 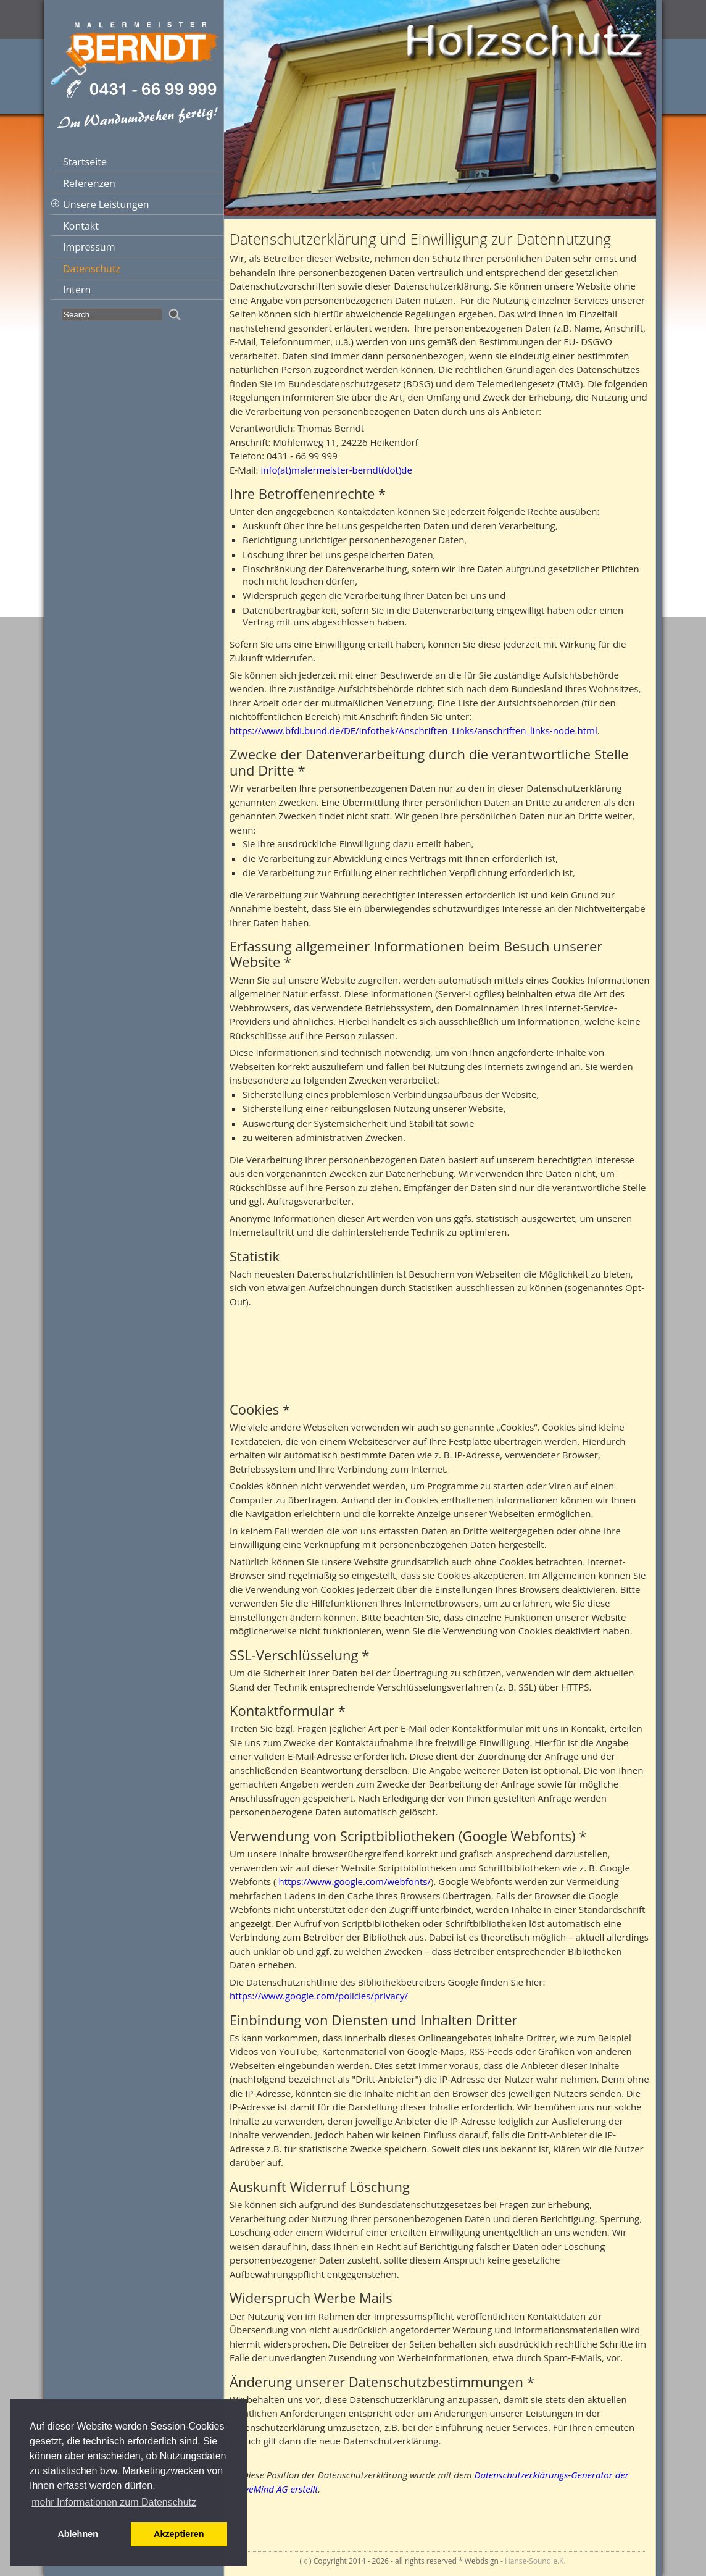 What do you see at coordinates (413, 730) in the screenshot?
I see `https://www.bfdi.bund.de/DE/Infothek/Anschriften_Links/anschriften_links-node.html` at bounding box center [413, 730].